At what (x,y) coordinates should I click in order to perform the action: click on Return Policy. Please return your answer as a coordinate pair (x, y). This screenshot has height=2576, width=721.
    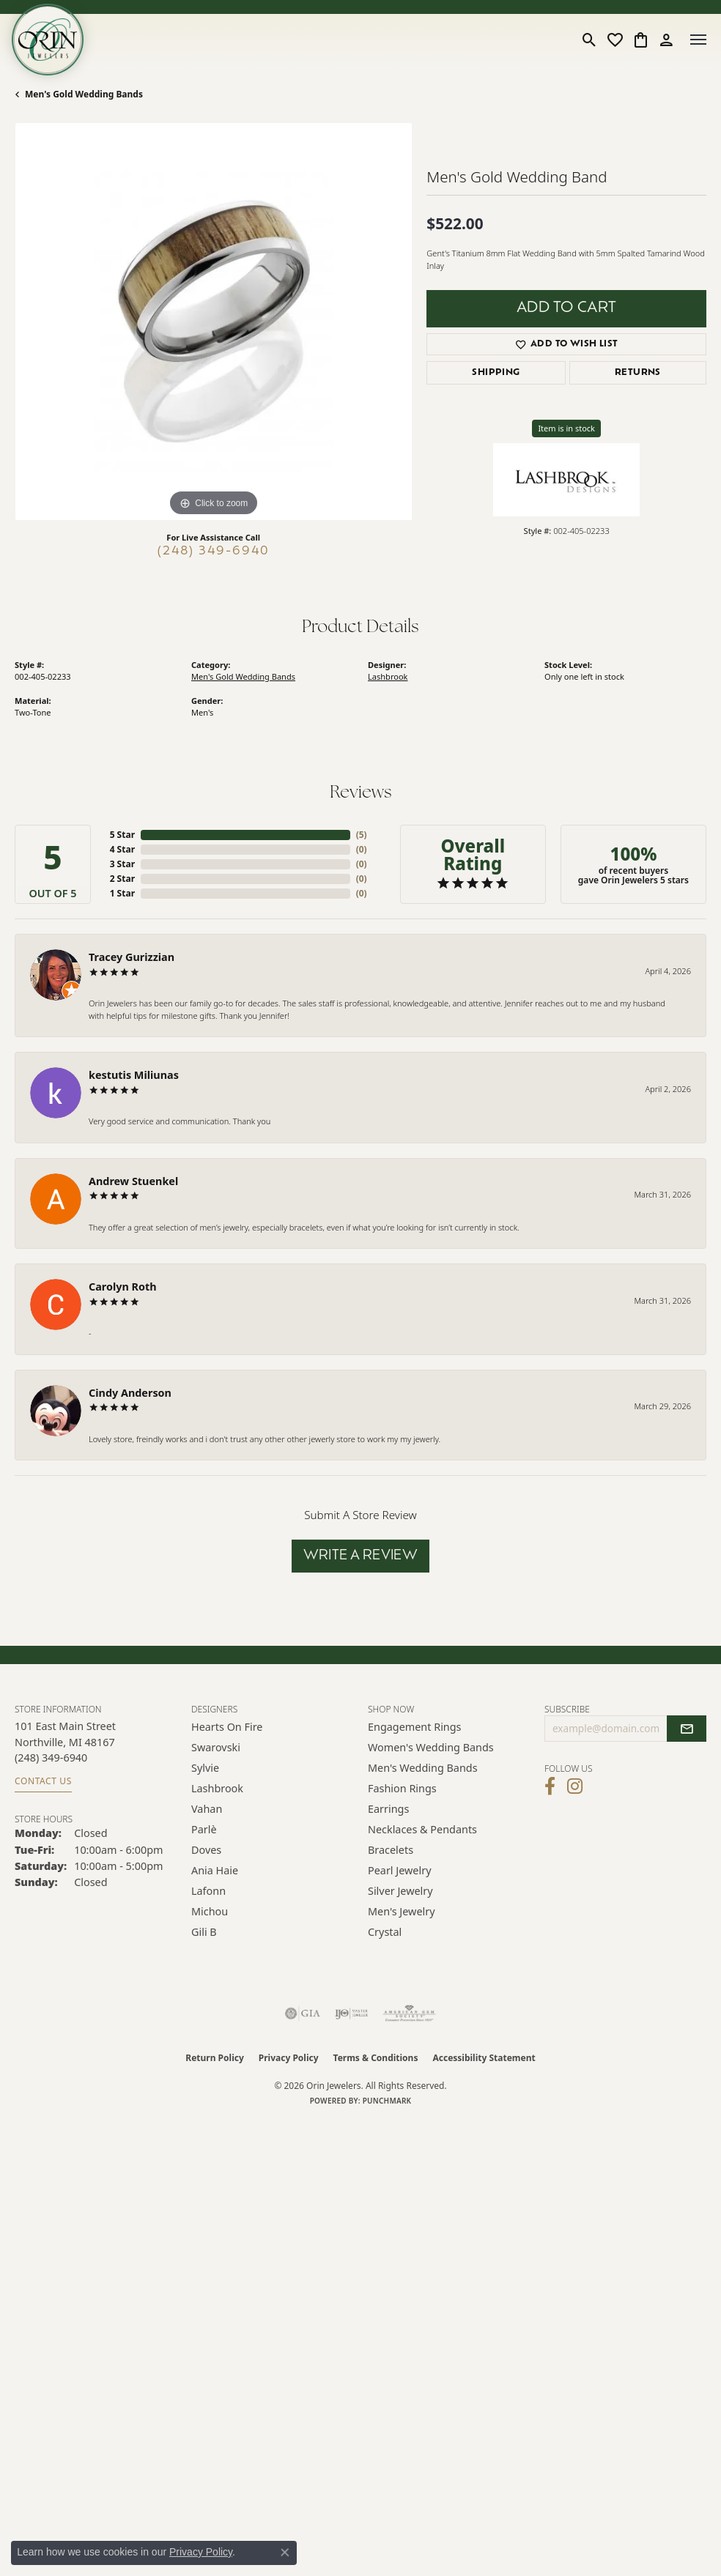
    Looking at the image, I should click on (214, 2058).